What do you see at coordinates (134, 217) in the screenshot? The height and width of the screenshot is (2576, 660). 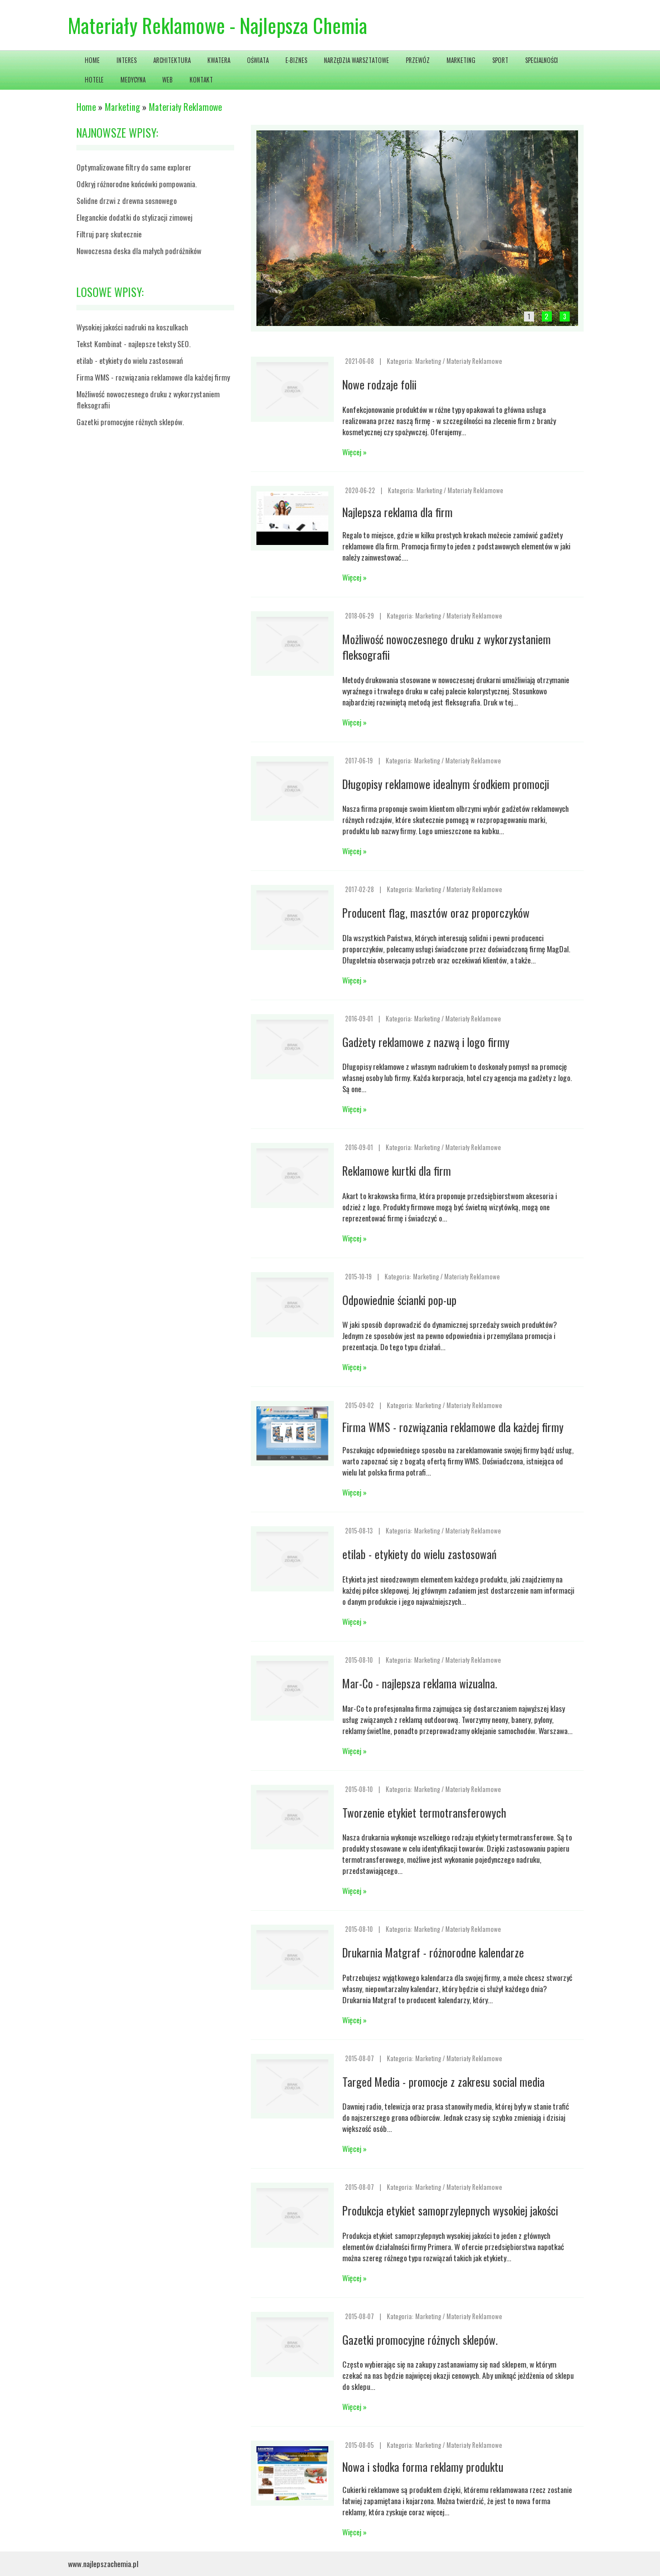 I see `Eleganckie dodatki do stylizacji zimowej` at bounding box center [134, 217].